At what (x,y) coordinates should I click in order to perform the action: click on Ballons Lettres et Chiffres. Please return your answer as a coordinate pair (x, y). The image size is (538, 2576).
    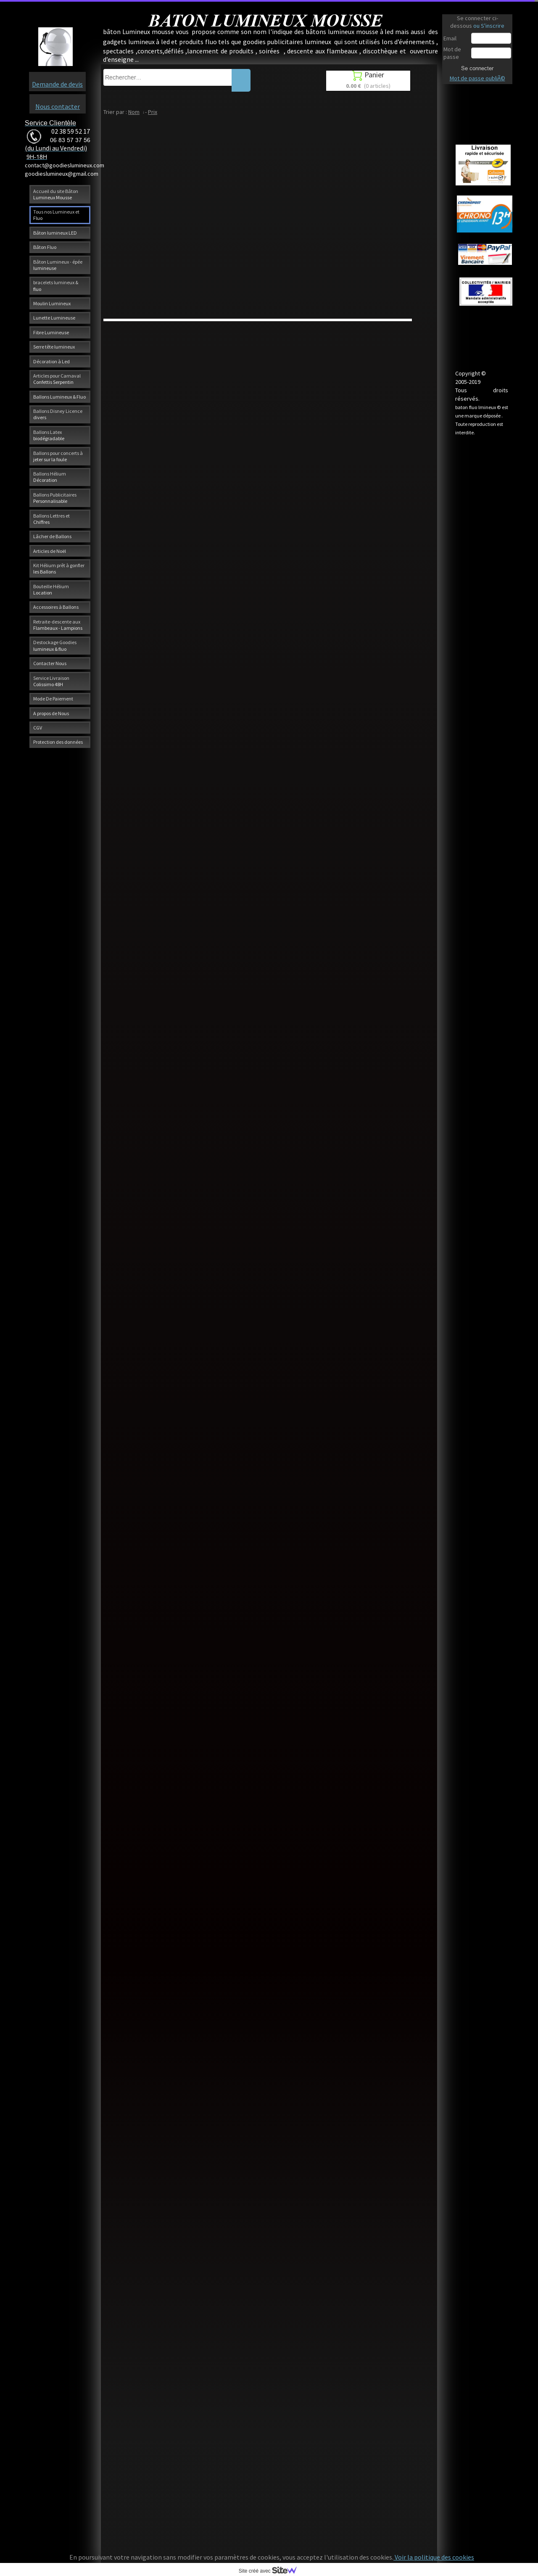
    Looking at the image, I should click on (51, 519).